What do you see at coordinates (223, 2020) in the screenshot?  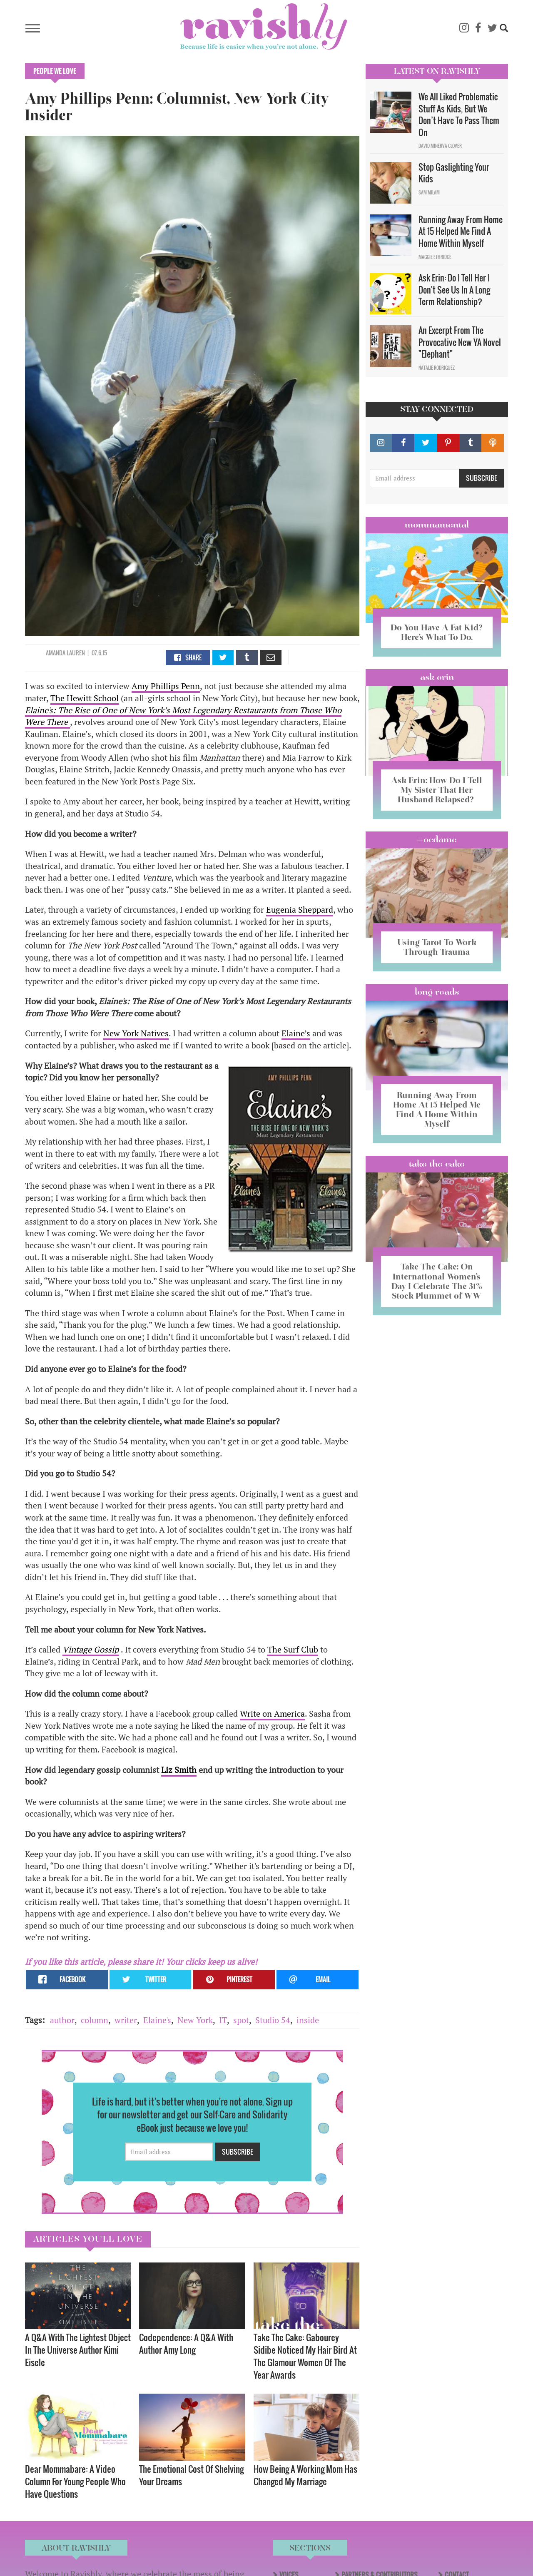 I see `IT` at bounding box center [223, 2020].